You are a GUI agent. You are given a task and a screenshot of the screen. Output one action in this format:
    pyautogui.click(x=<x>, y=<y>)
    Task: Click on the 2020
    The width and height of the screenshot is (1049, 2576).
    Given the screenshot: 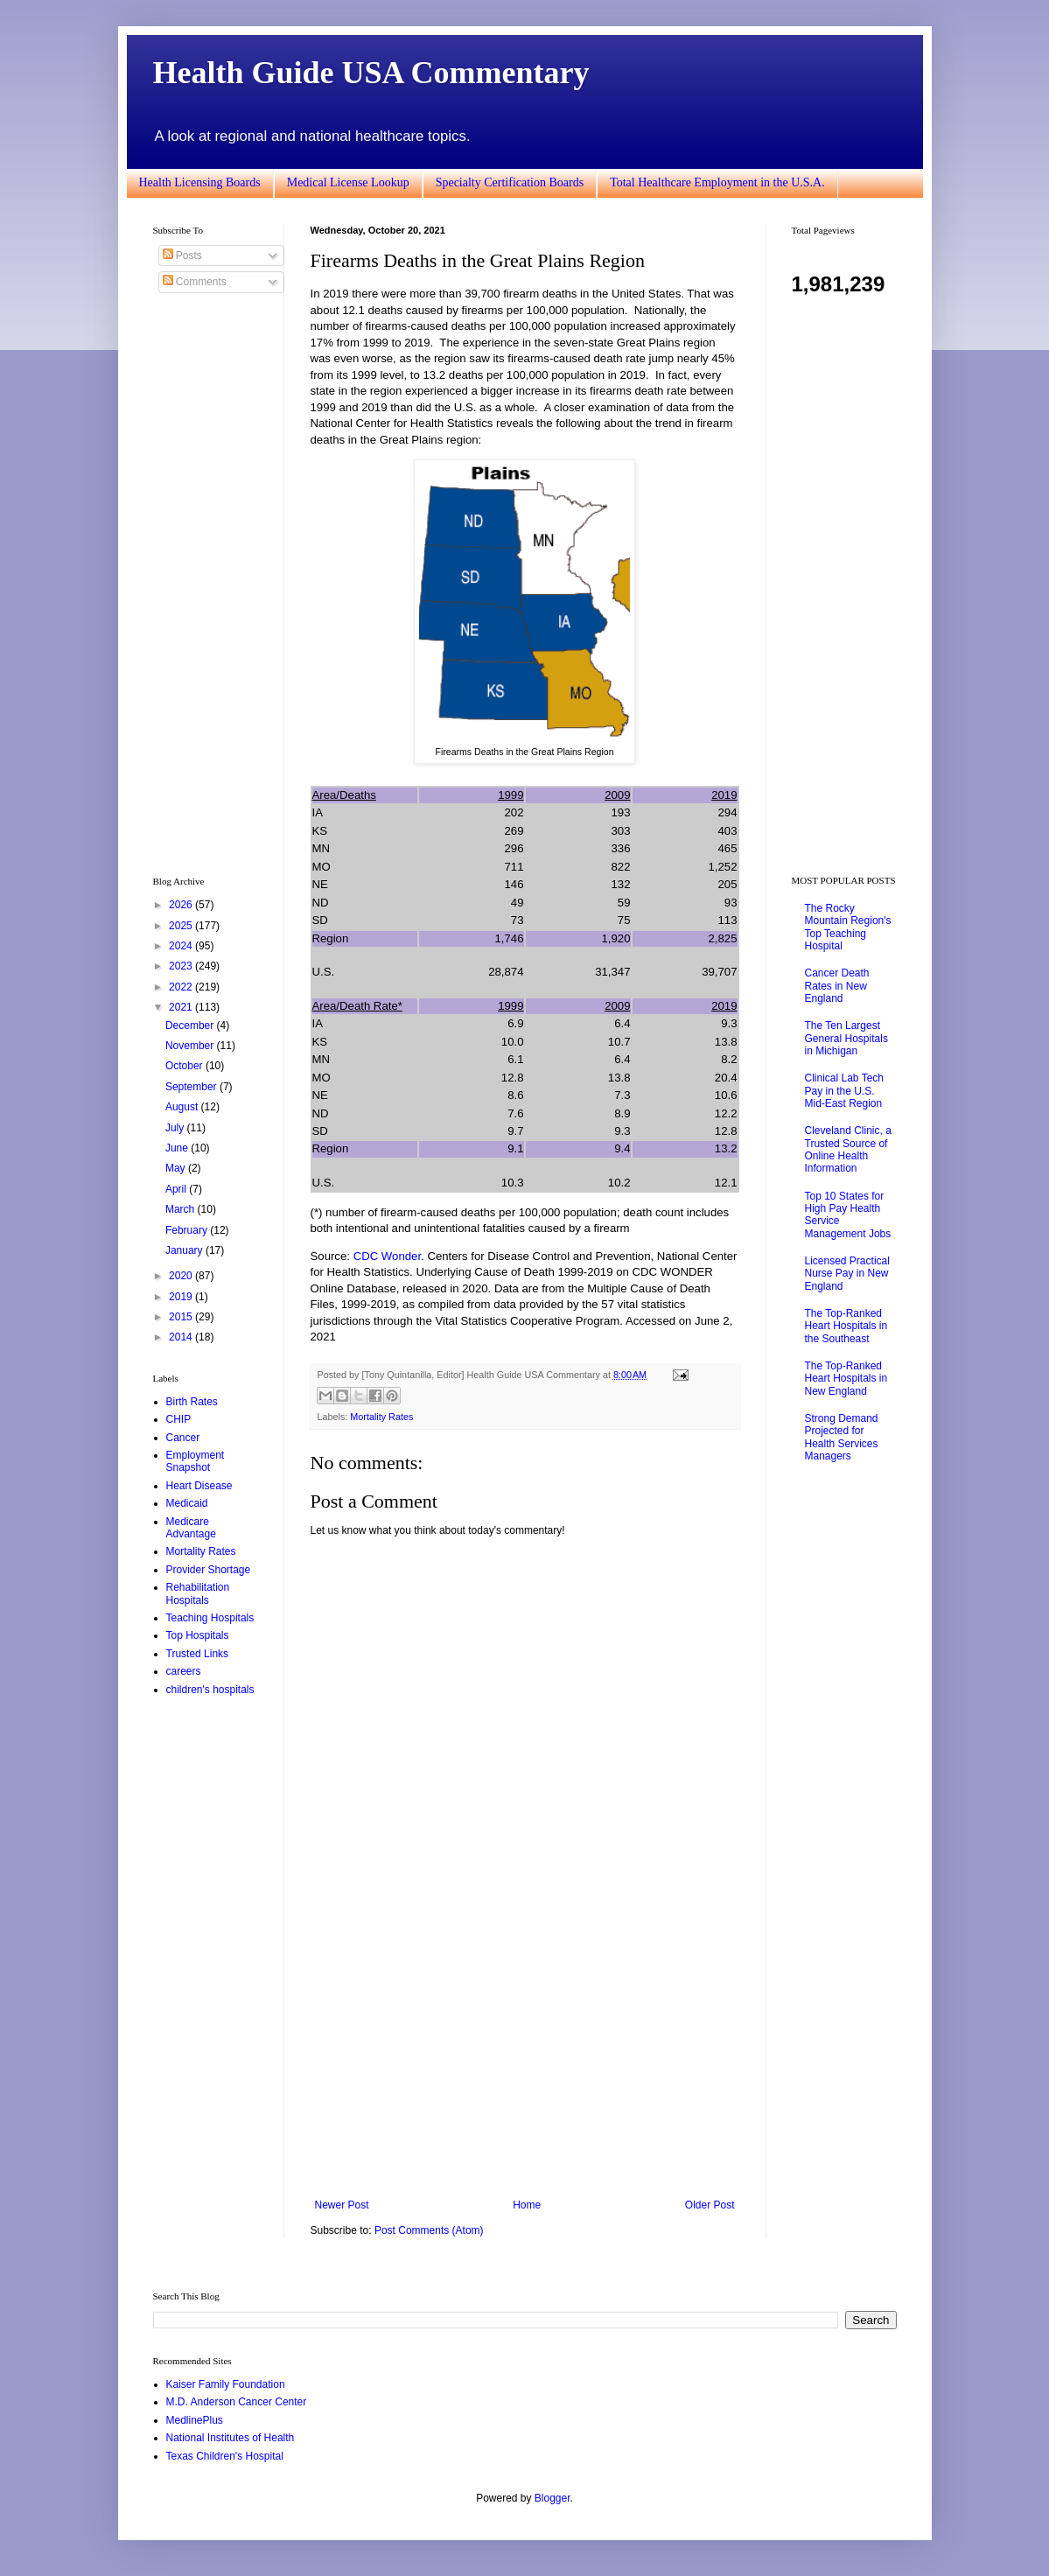 What is the action you would take?
    pyautogui.click(x=182, y=1276)
    